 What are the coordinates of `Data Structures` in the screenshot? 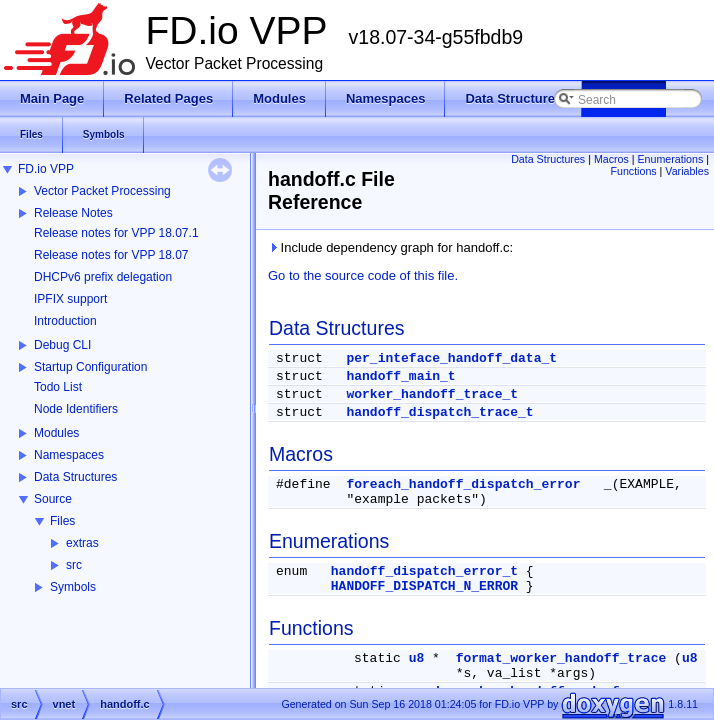 It's located at (75, 477).